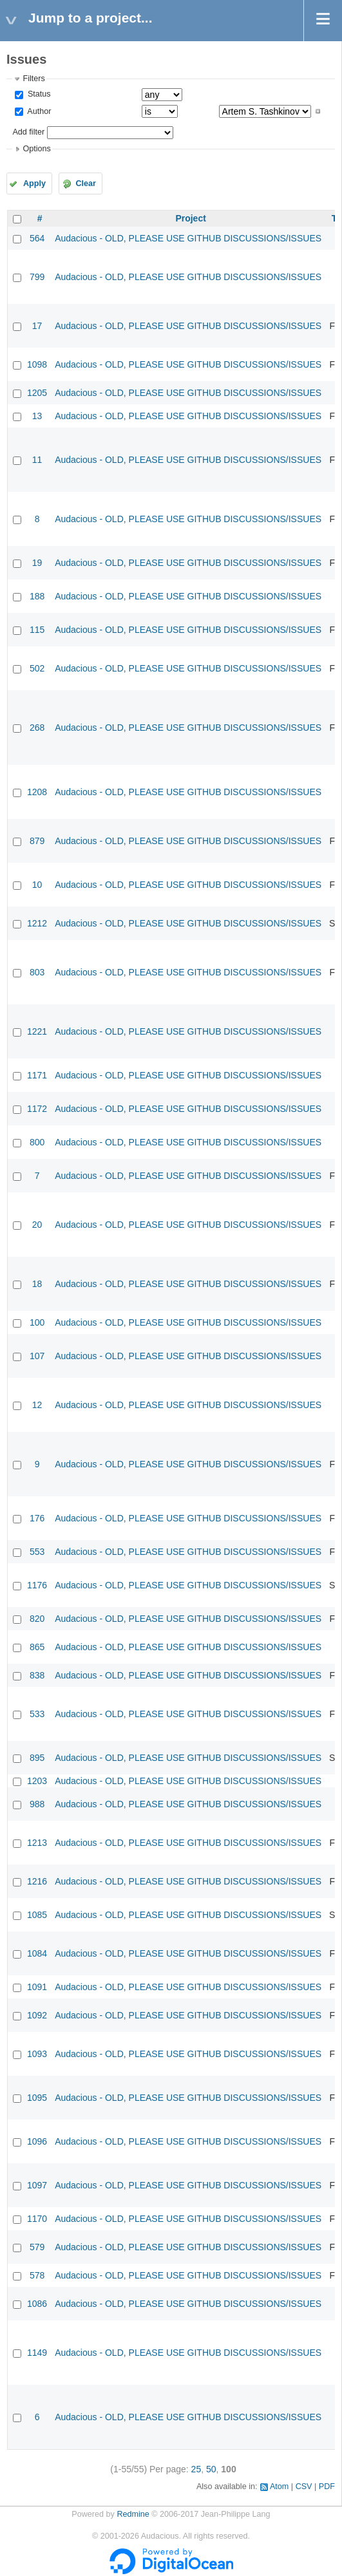  What do you see at coordinates (36, 148) in the screenshot?
I see `Options` at bounding box center [36, 148].